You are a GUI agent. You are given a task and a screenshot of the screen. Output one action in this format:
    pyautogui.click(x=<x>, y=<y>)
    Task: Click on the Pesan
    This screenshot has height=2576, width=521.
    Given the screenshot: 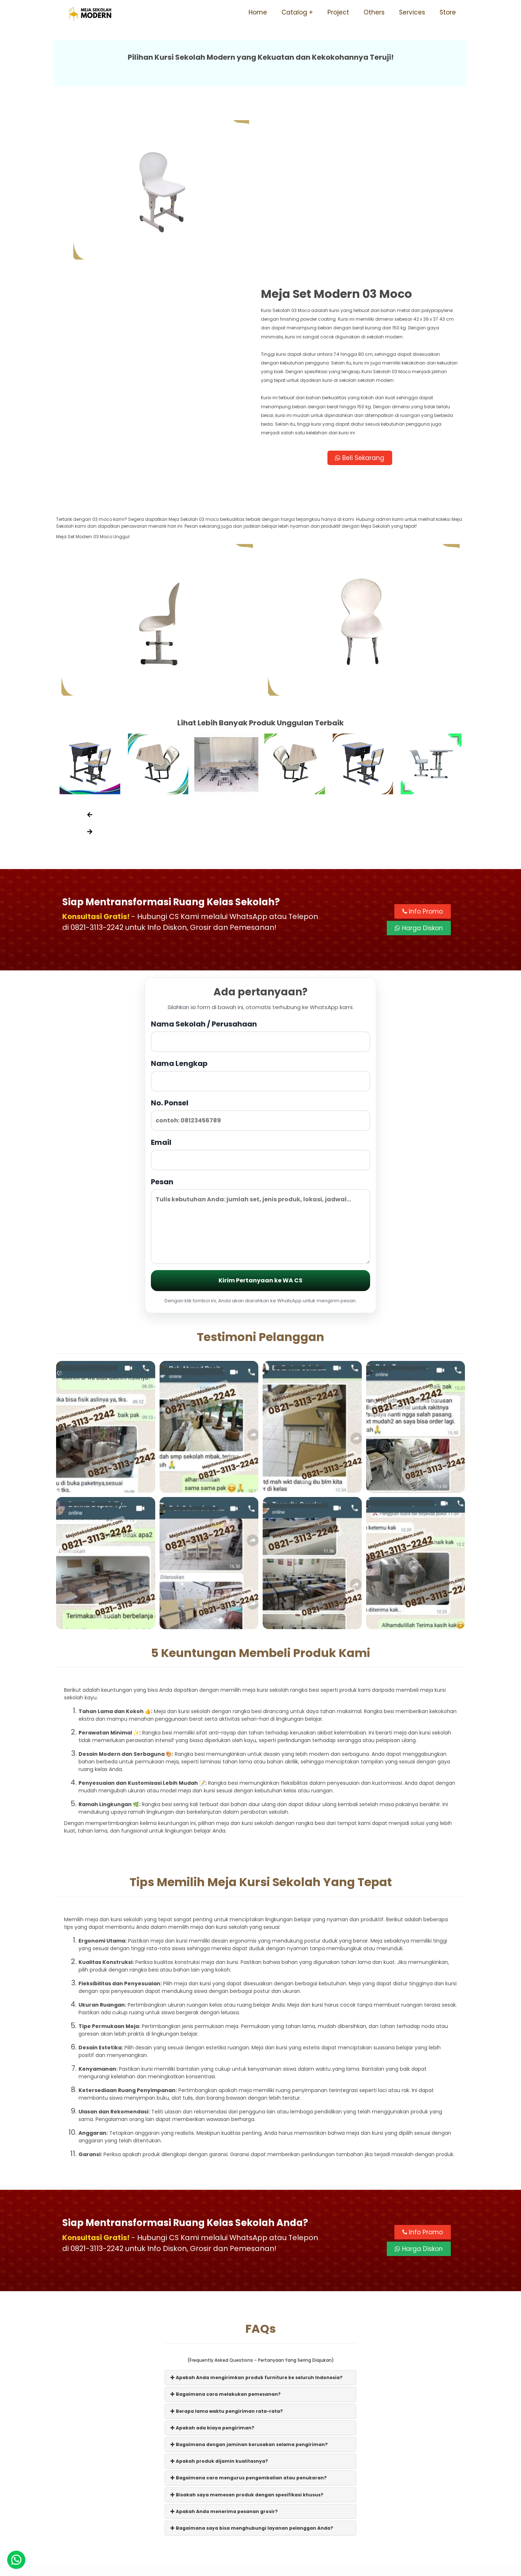 What is the action you would take?
    pyautogui.click(x=260, y=1057)
    